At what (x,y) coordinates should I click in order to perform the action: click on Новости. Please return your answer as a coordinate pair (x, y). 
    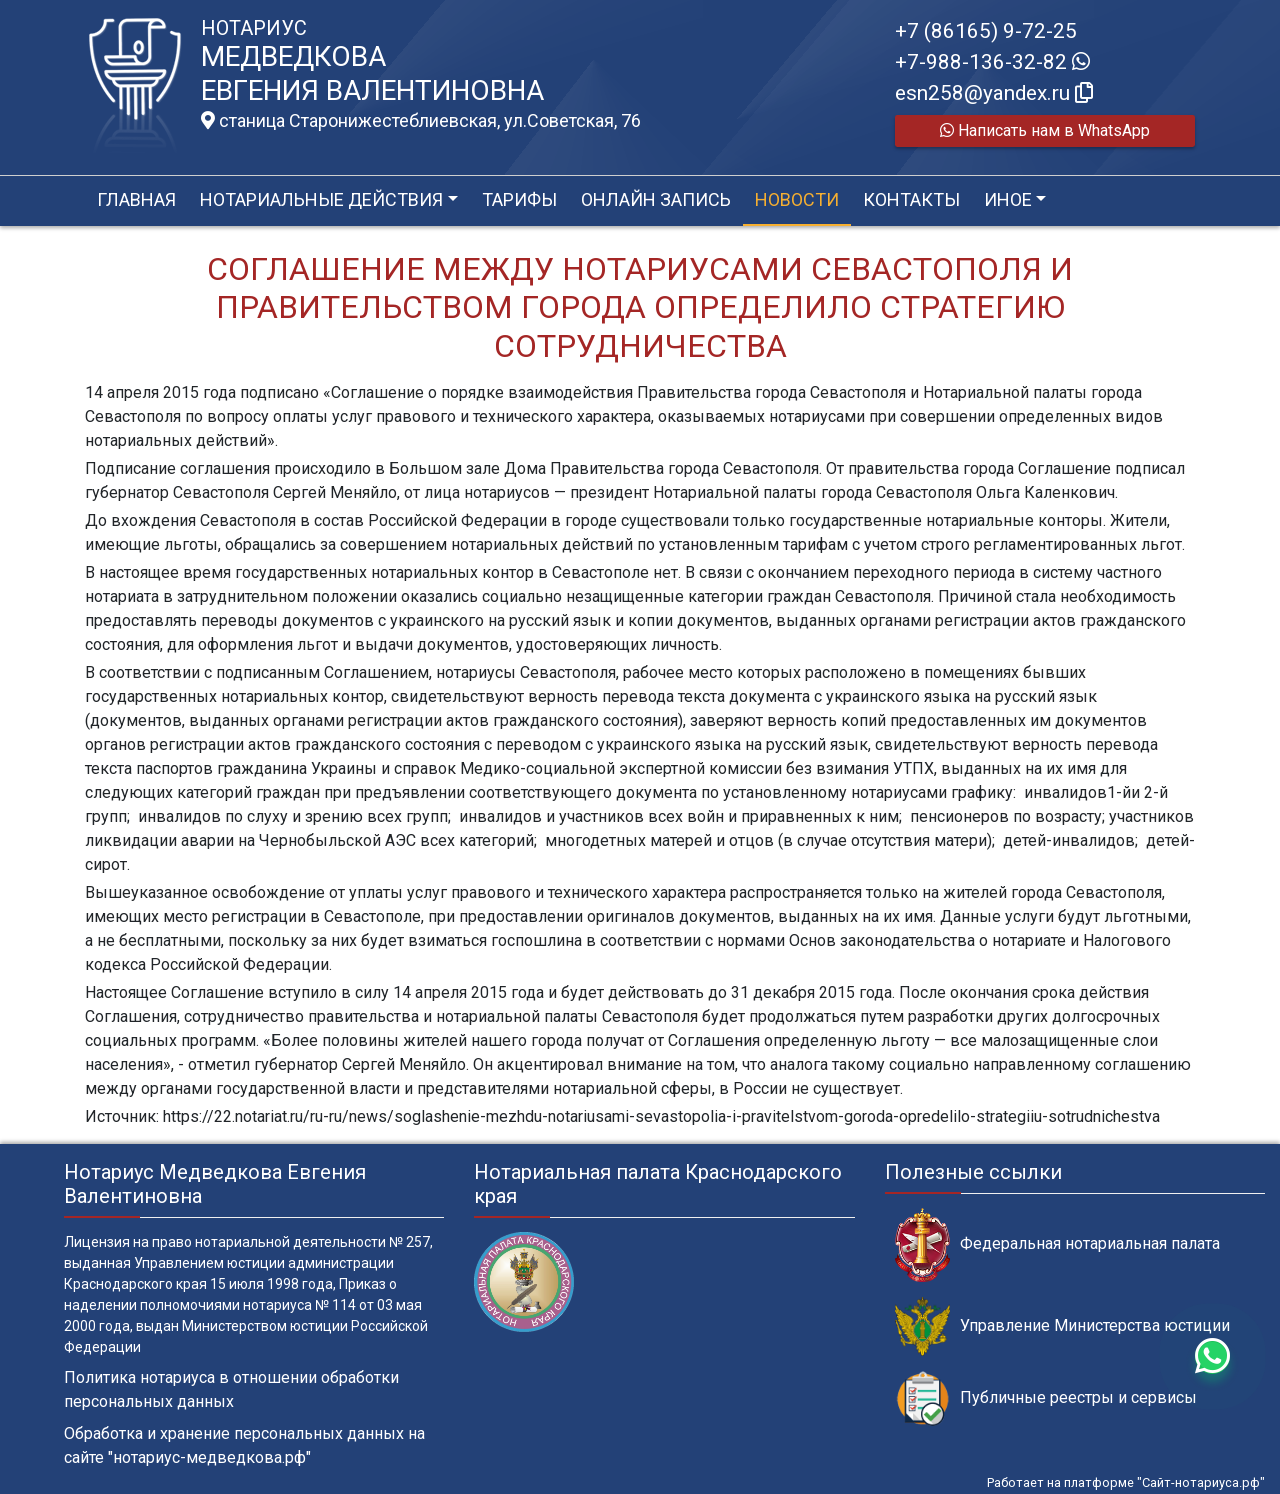
    Looking at the image, I should click on (797, 199).